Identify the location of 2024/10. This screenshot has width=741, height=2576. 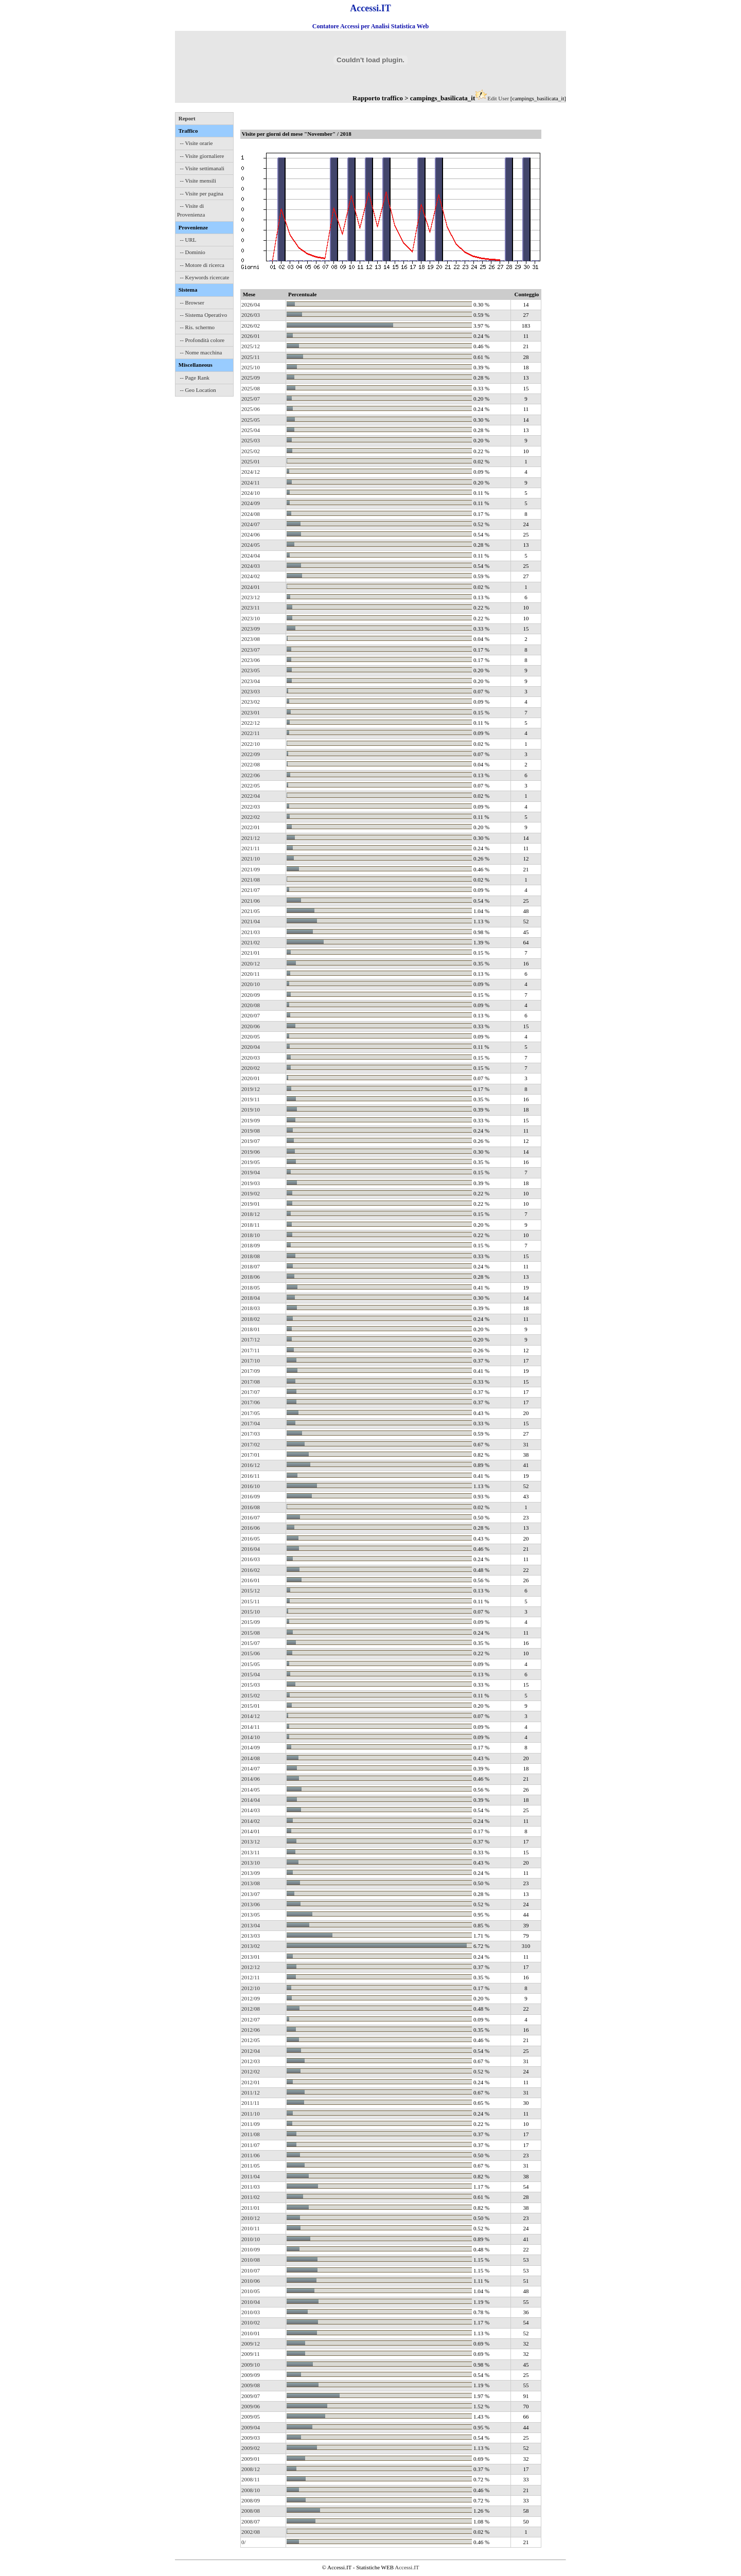
(250, 493).